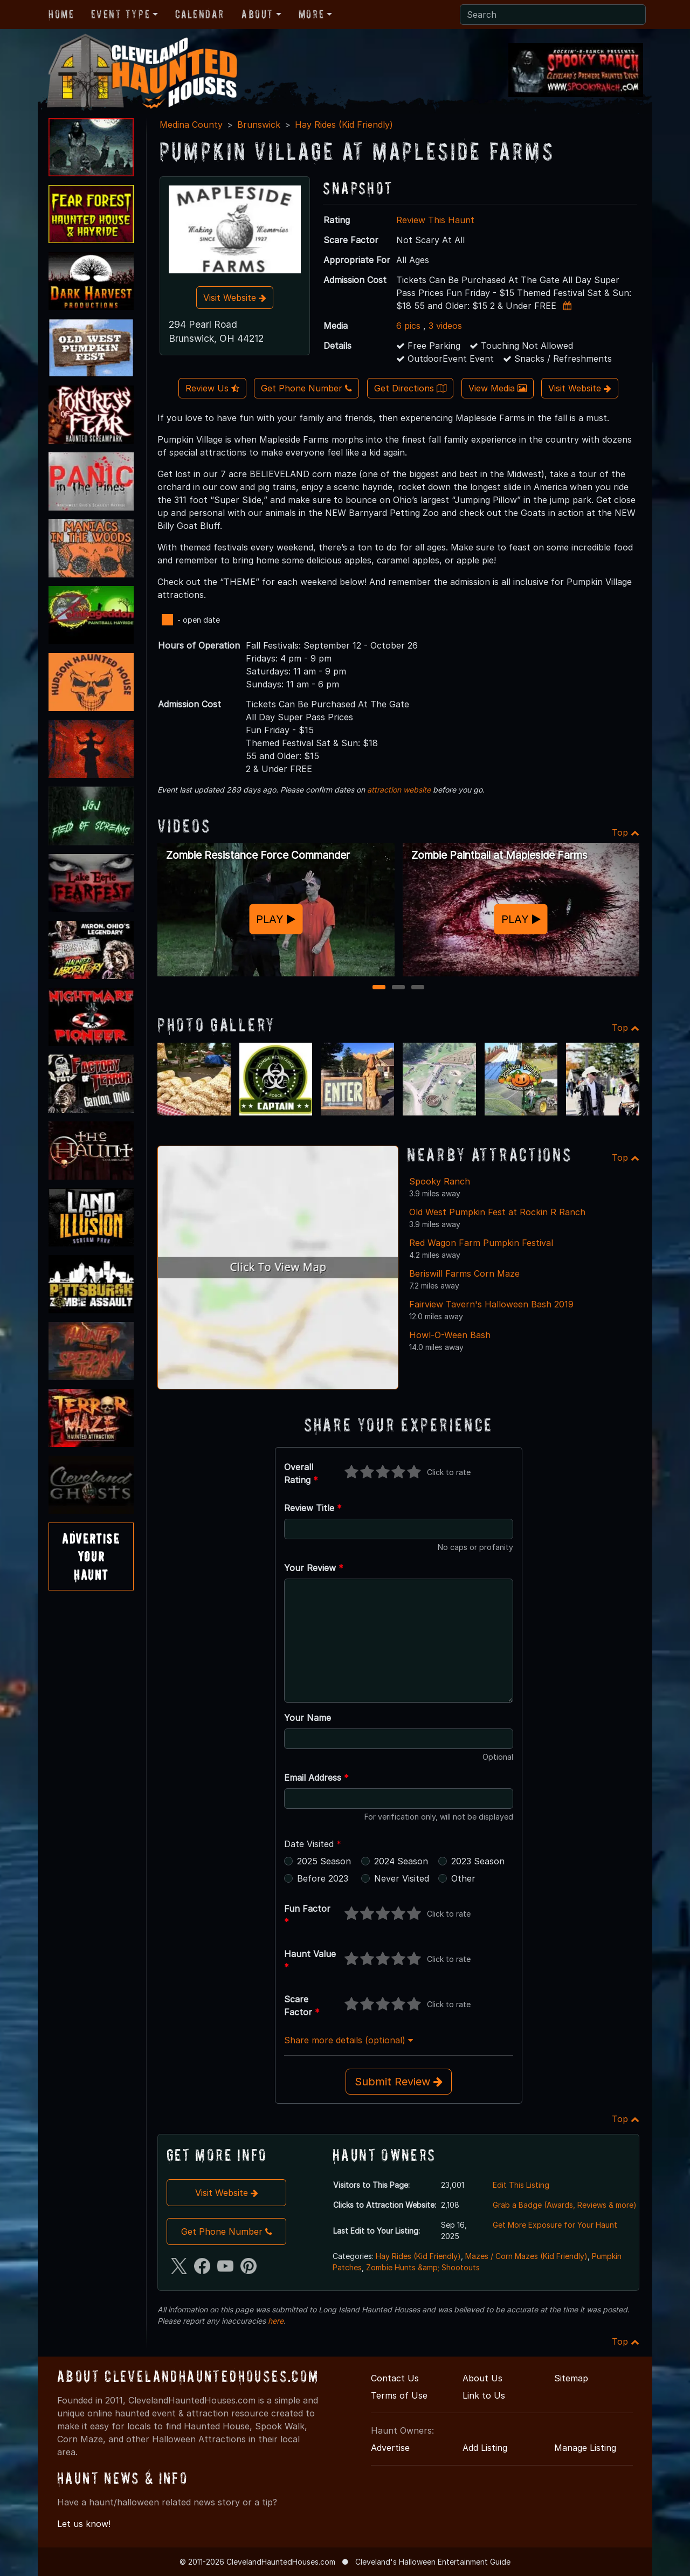  What do you see at coordinates (439, 1181) in the screenshot?
I see `Spooky Ranch` at bounding box center [439, 1181].